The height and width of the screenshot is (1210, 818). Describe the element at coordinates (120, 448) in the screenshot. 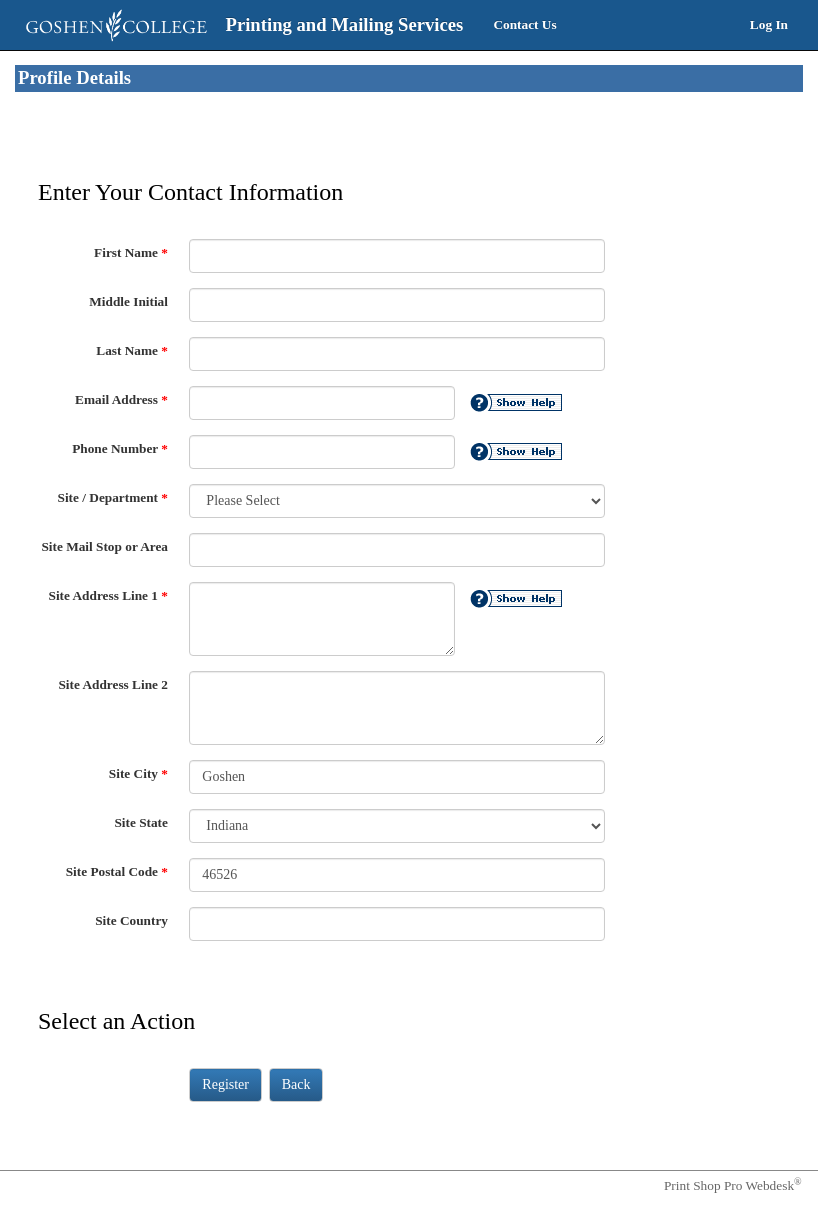

I see `Phone Number` at that location.